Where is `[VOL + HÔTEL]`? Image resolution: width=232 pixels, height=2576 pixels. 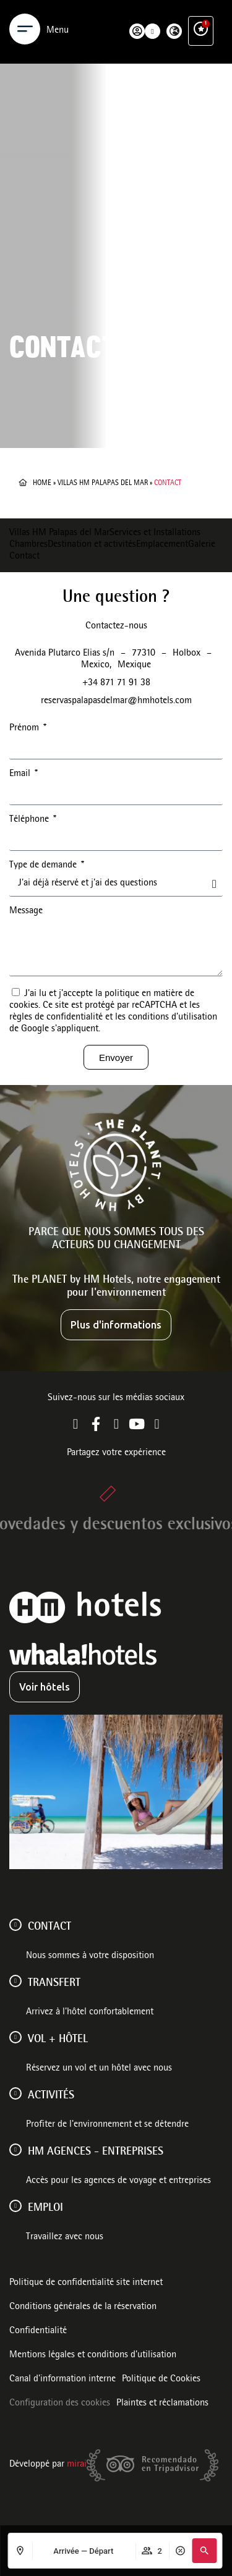
[VOL + HÔTEL] is located at coordinates (15, 2037).